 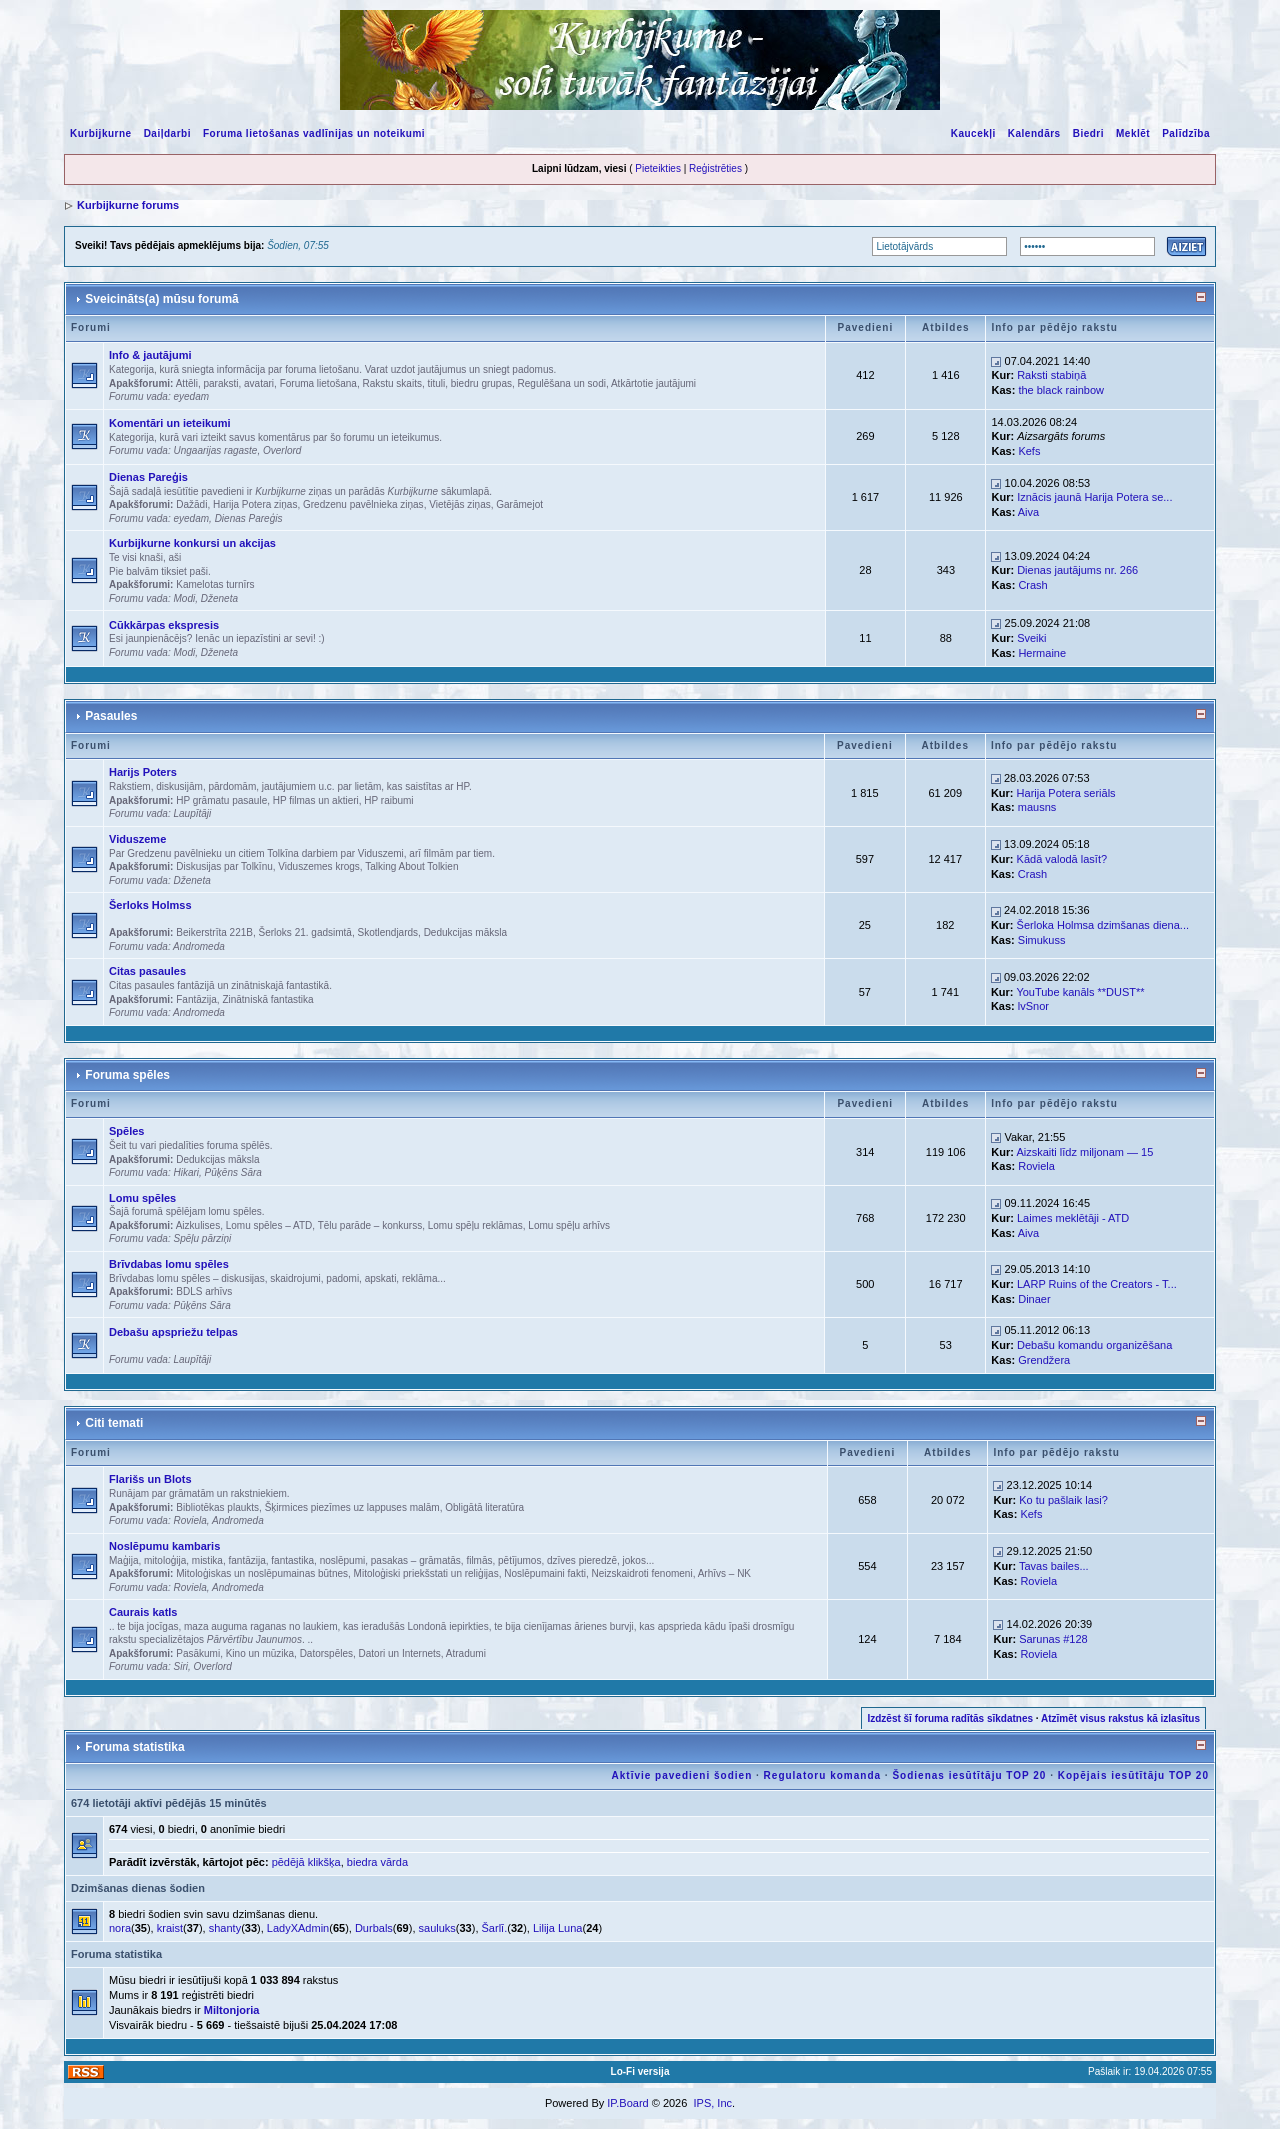 What do you see at coordinates (1032, 585) in the screenshot?
I see `Crash` at bounding box center [1032, 585].